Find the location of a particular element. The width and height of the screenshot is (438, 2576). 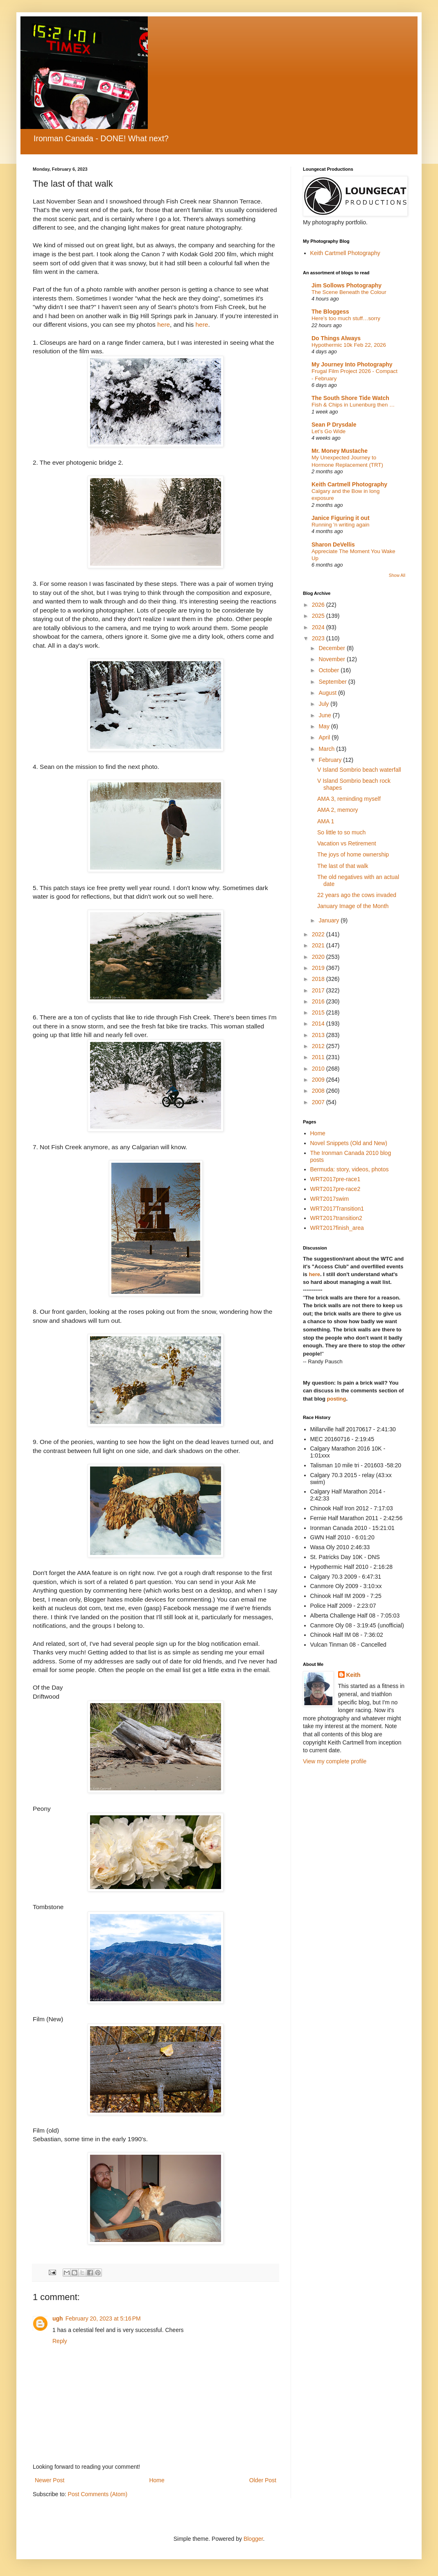

December is located at coordinates (332, 648).